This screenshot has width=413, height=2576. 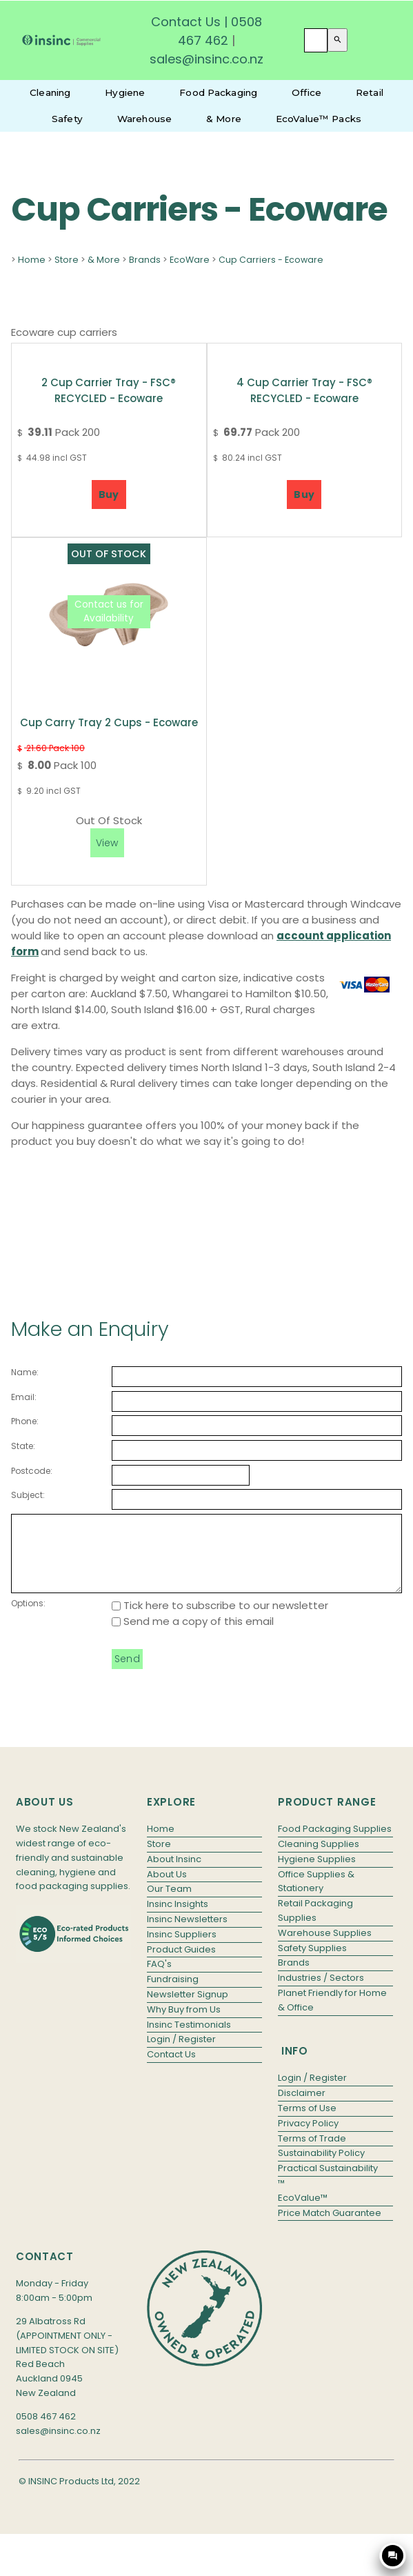 I want to click on Sustainability Policy, so click(x=321, y=2167).